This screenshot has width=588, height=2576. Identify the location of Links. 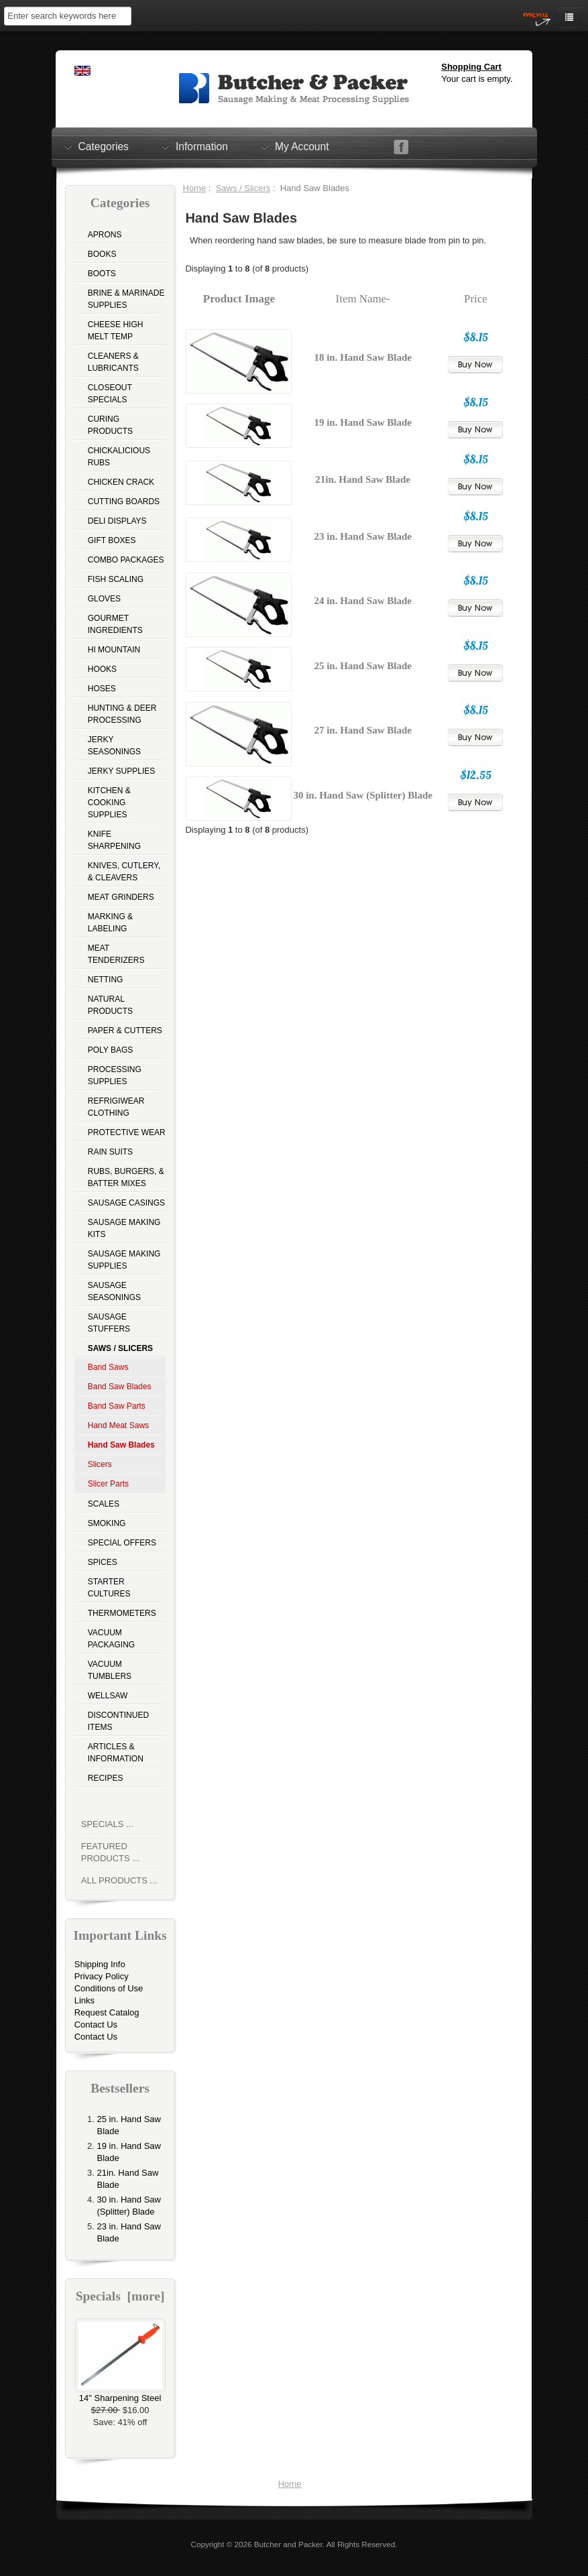
(84, 2000).